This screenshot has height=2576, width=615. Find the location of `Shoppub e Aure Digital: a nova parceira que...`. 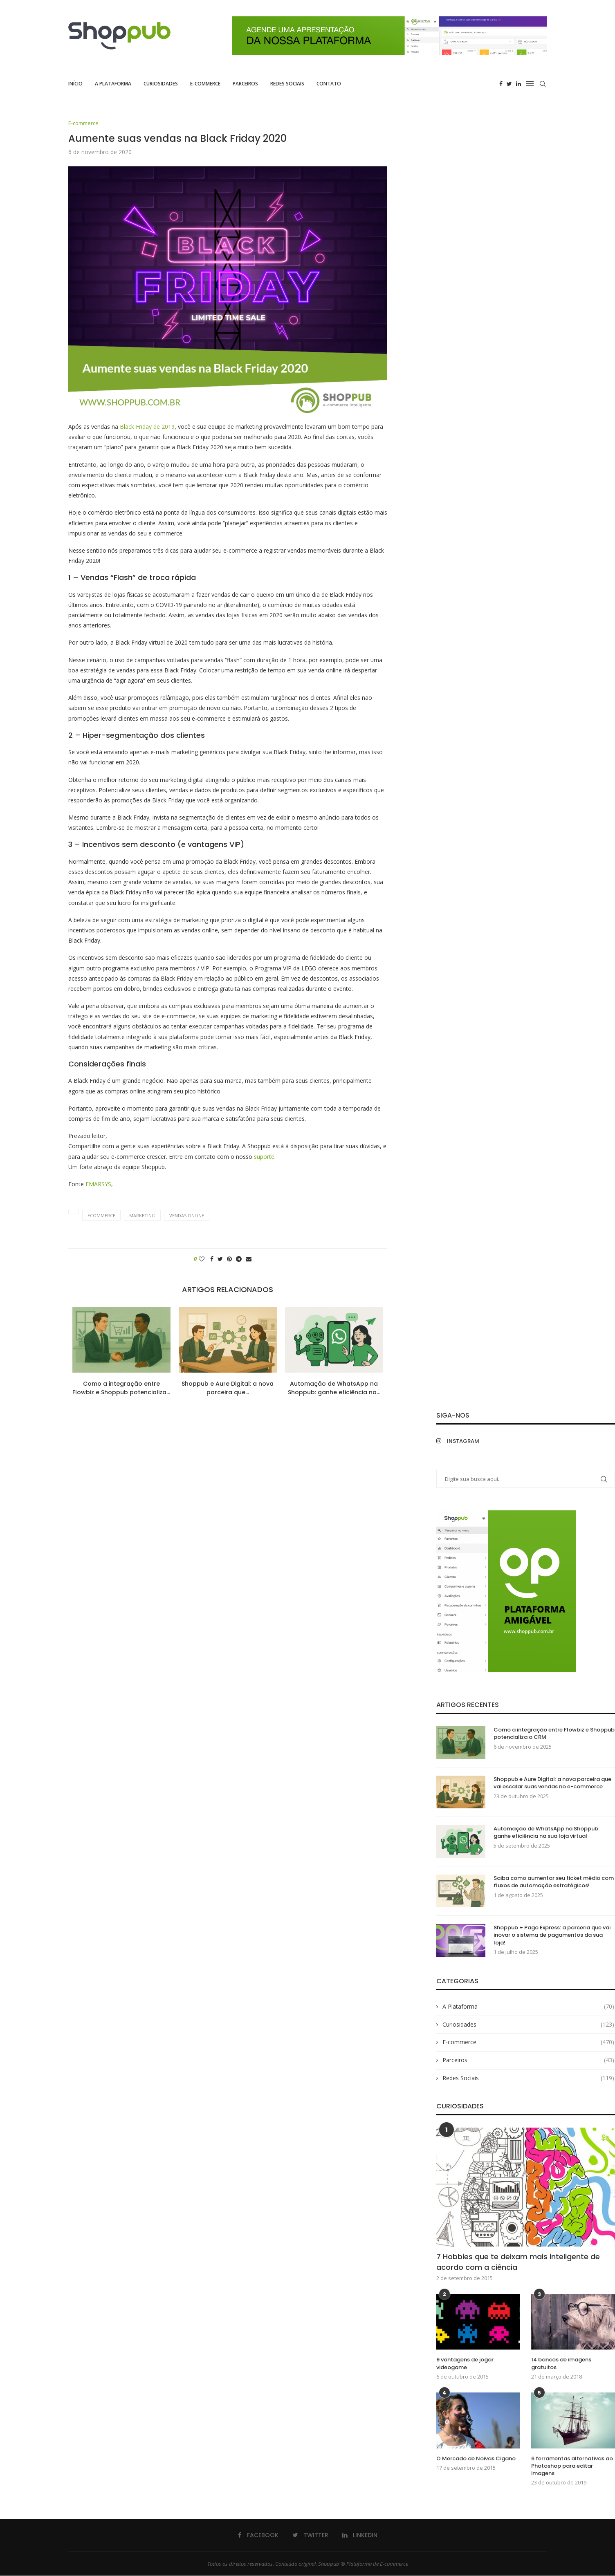

Shoppub e Aure Digital: a nova parceira que... is located at coordinates (228, 1388).